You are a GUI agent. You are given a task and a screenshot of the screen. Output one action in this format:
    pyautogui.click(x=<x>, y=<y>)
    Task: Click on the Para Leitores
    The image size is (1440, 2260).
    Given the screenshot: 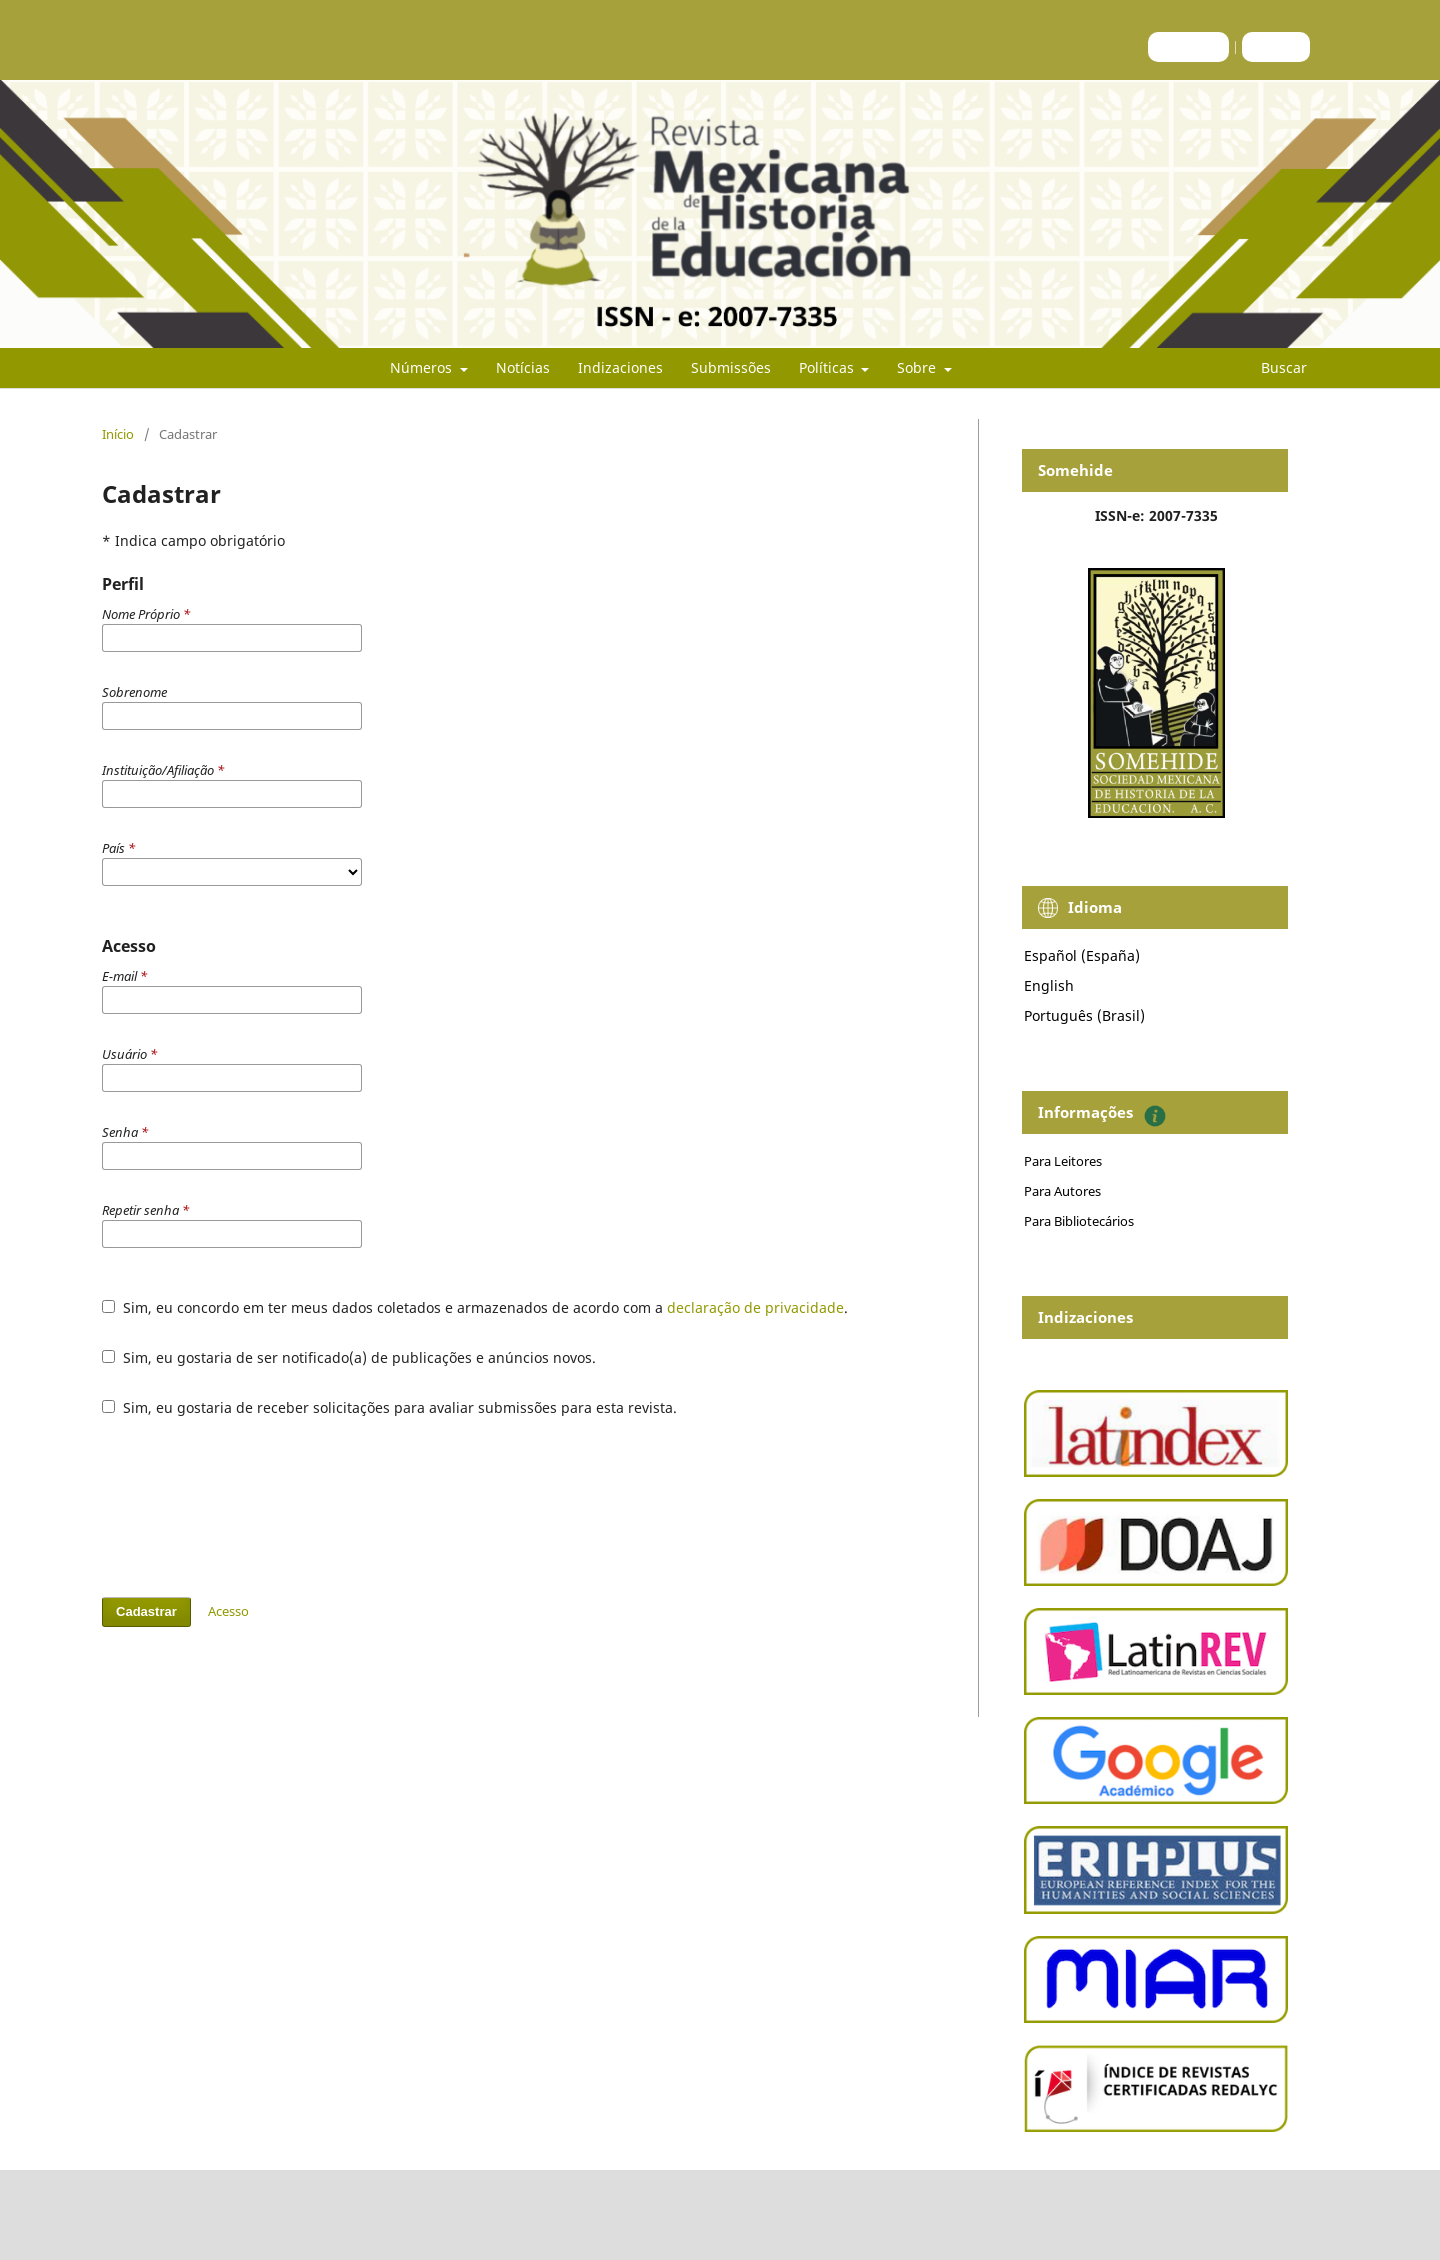 What is the action you would take?
    pyautogui.click(x=1063, y=1161)
    